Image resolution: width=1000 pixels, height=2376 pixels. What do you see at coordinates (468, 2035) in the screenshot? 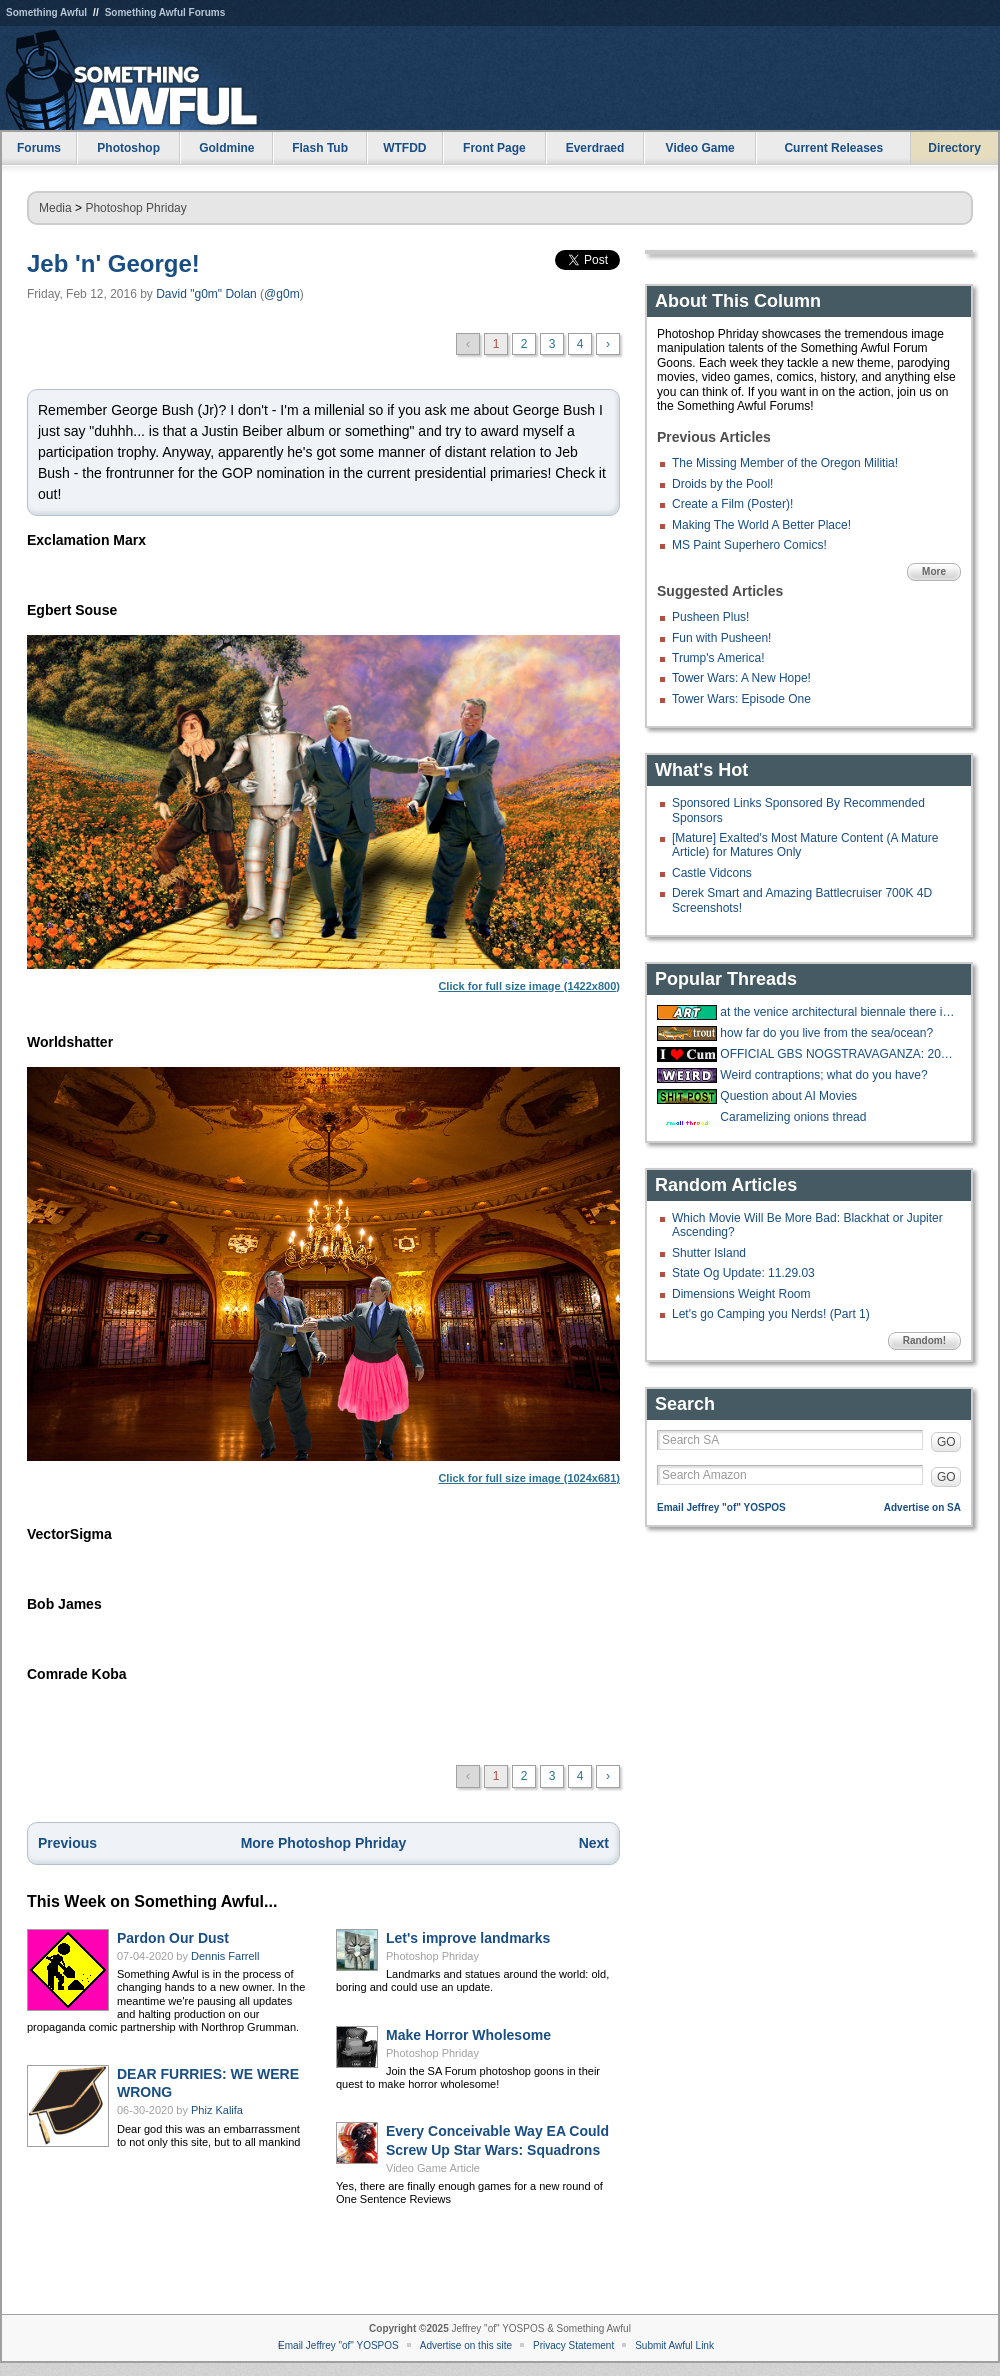
I see `Make Horror Wholesome` at bounding box center [468, 2035].